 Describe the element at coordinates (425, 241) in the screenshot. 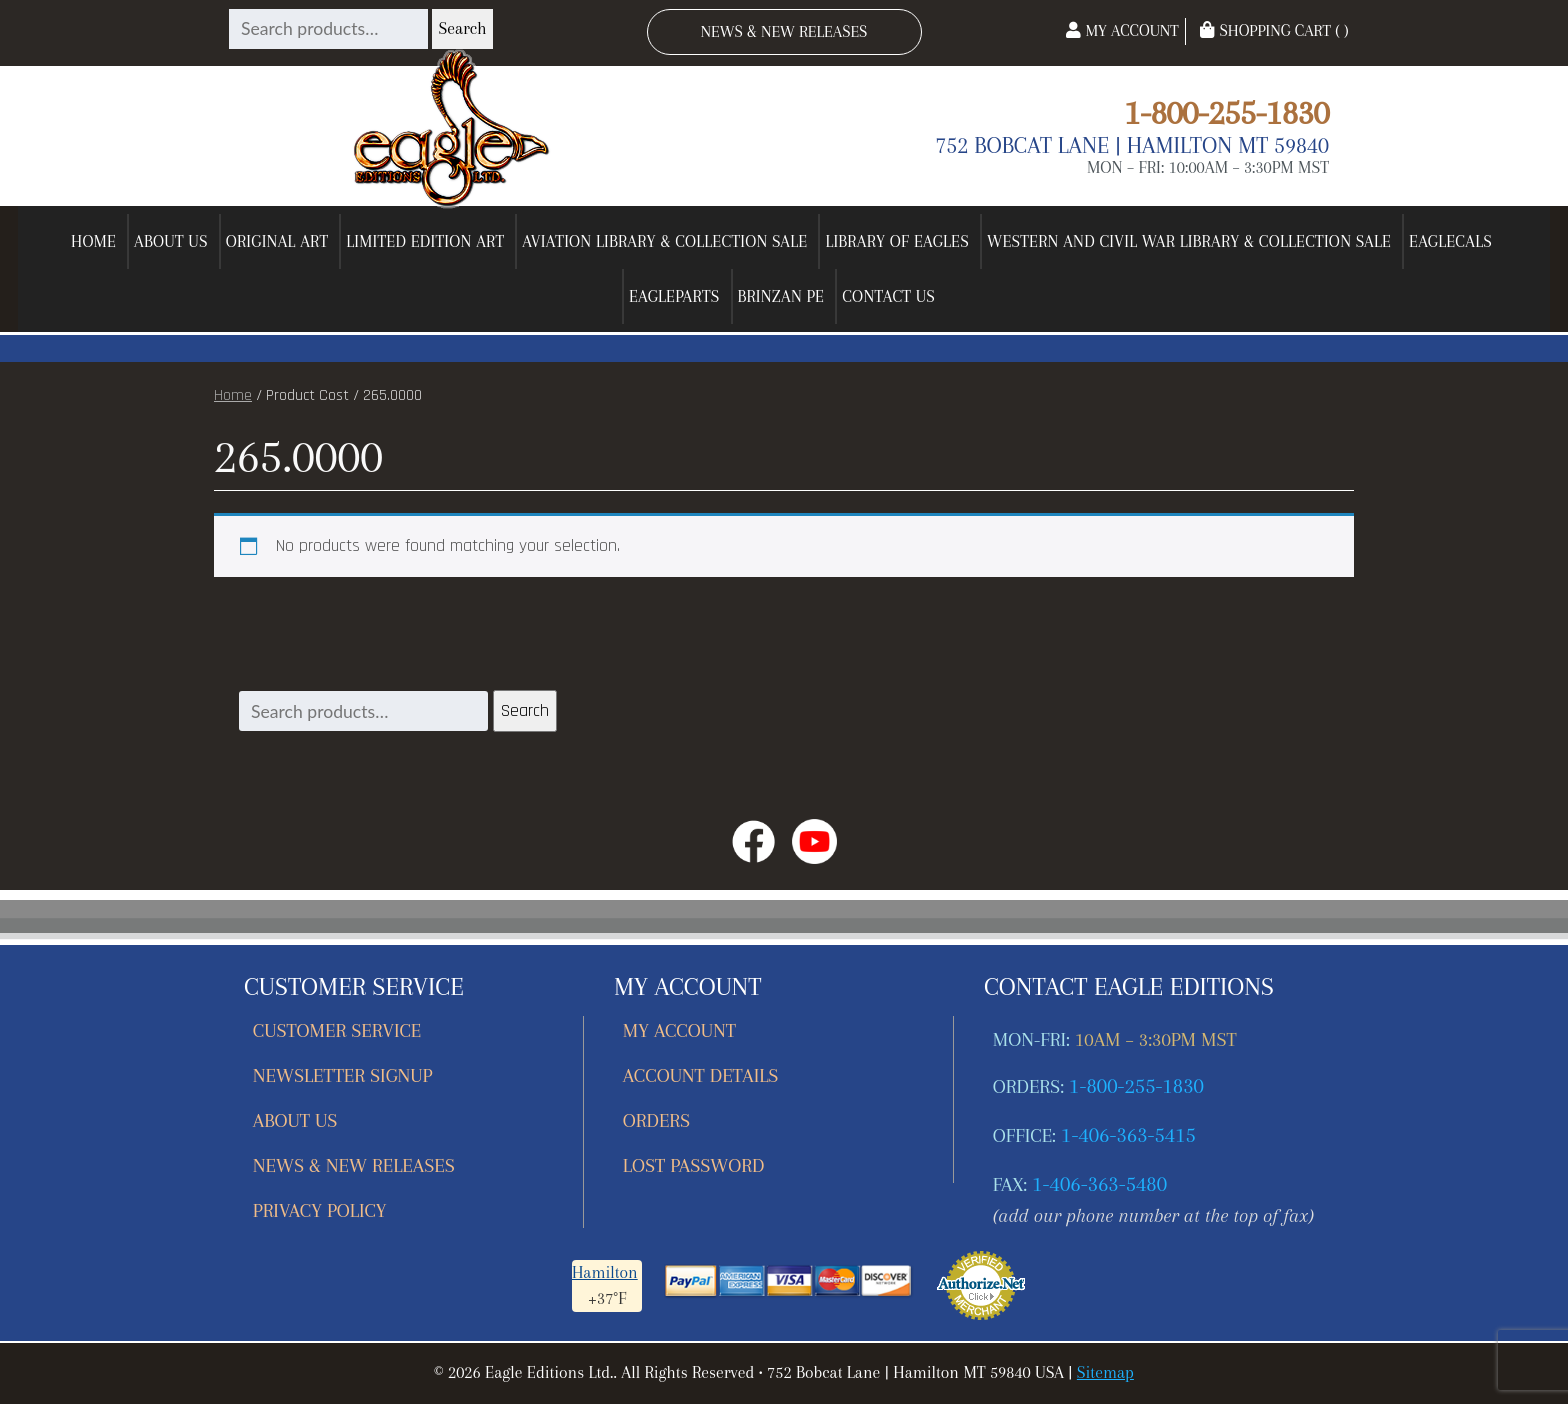

I see `Limited Edition Art` at that location.